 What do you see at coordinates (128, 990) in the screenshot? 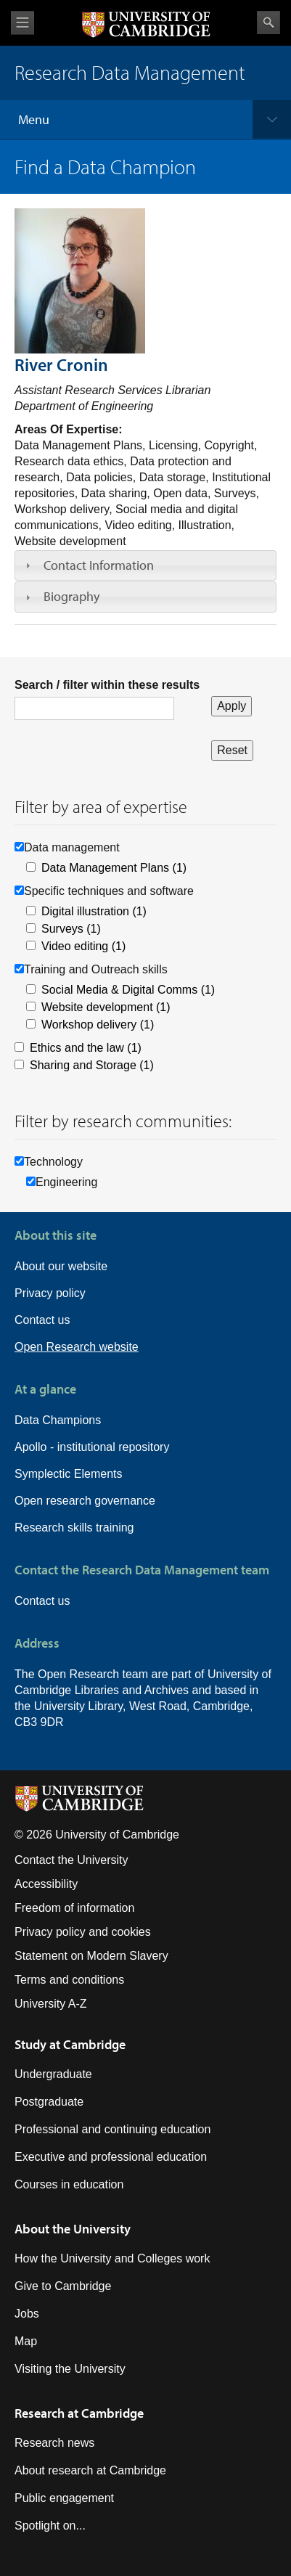
I see `Social Media & Digital Comms (1)` at bounding box center [128, 990].